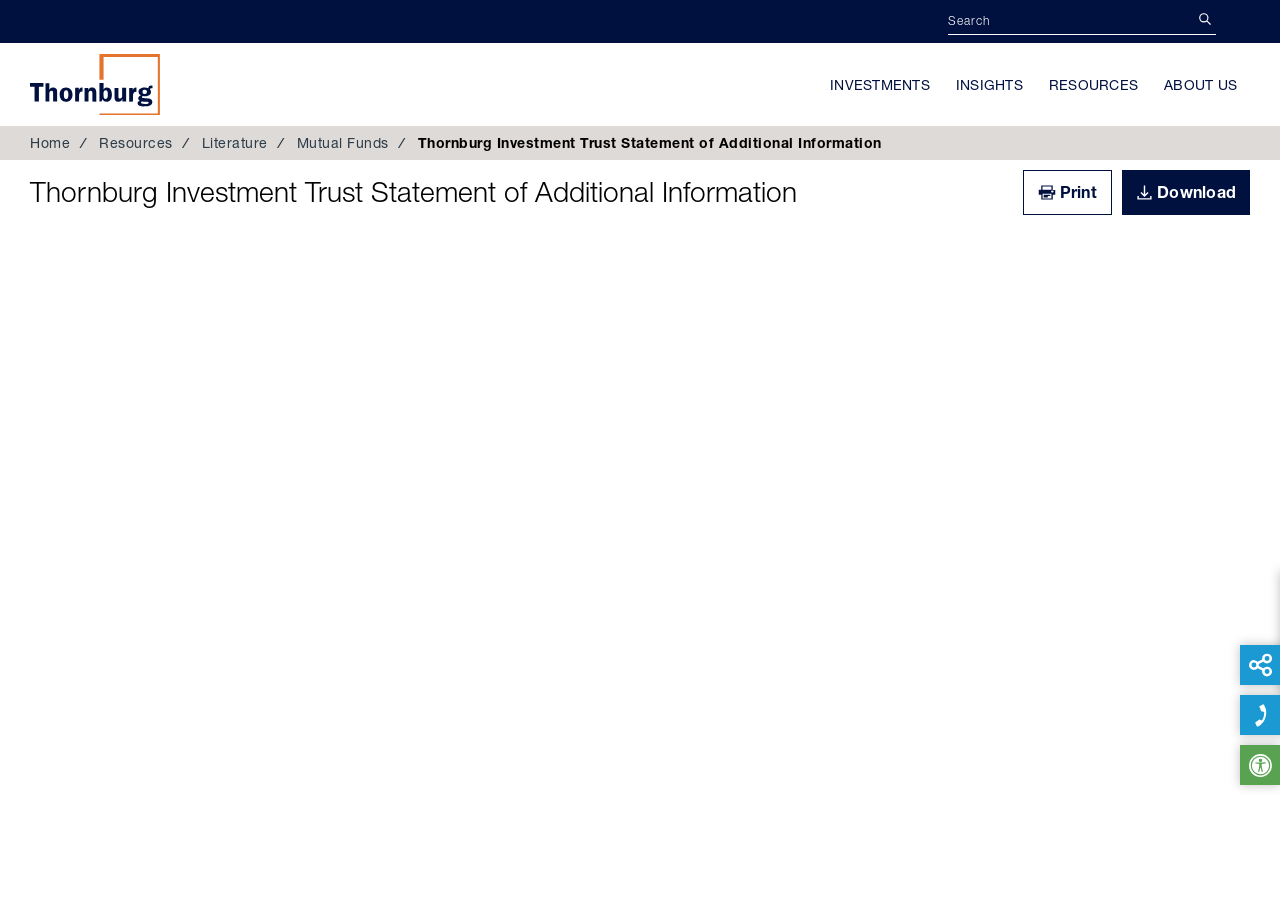  What do you see at coordinates (1200, 85) in the screenshot?
I see `About Us` at bounding box center [1200, 85].